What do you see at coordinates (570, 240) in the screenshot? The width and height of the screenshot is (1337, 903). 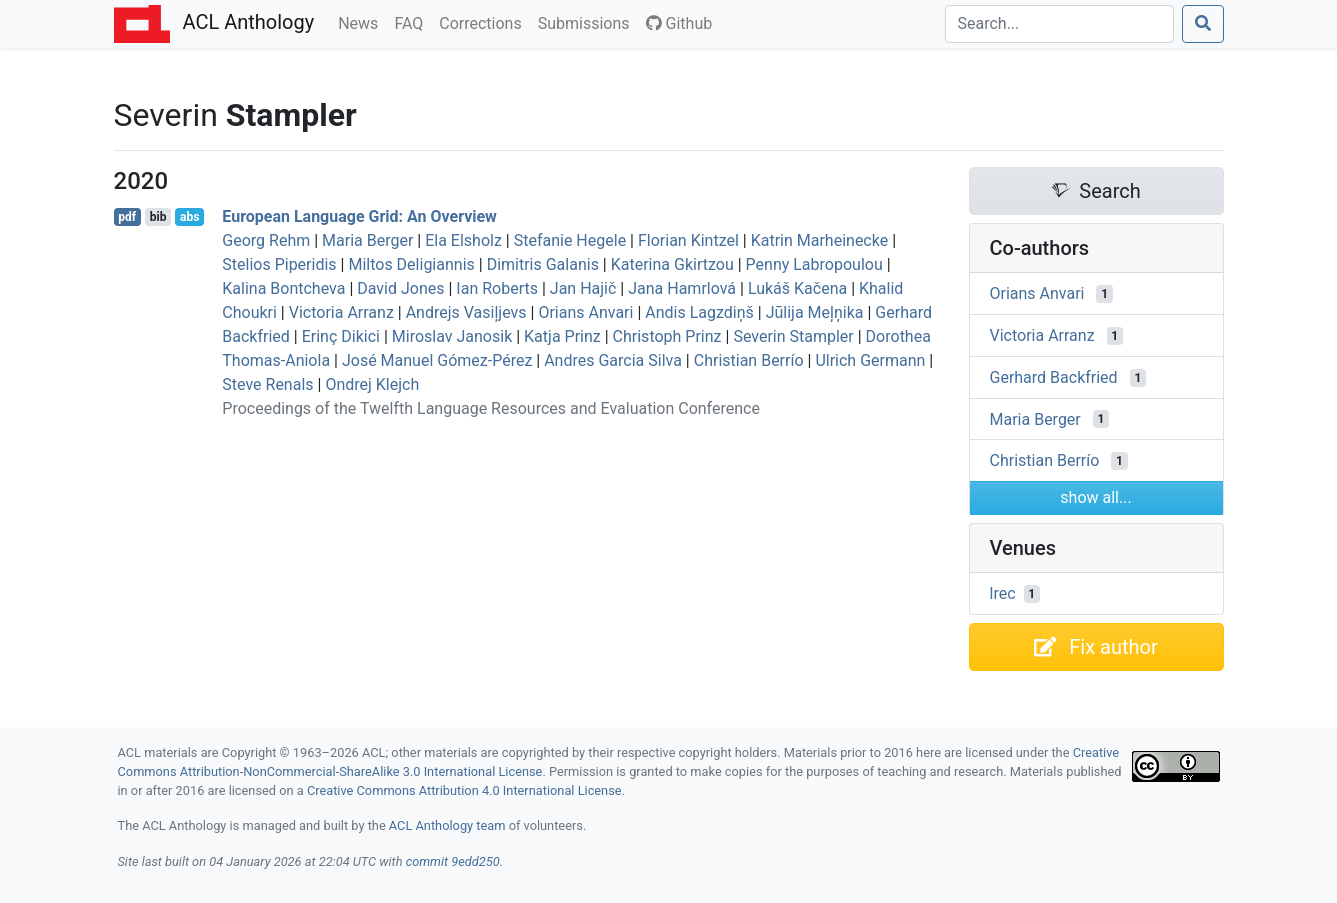 I see `Stefanie Hegele` at bounding box center [570, 240].